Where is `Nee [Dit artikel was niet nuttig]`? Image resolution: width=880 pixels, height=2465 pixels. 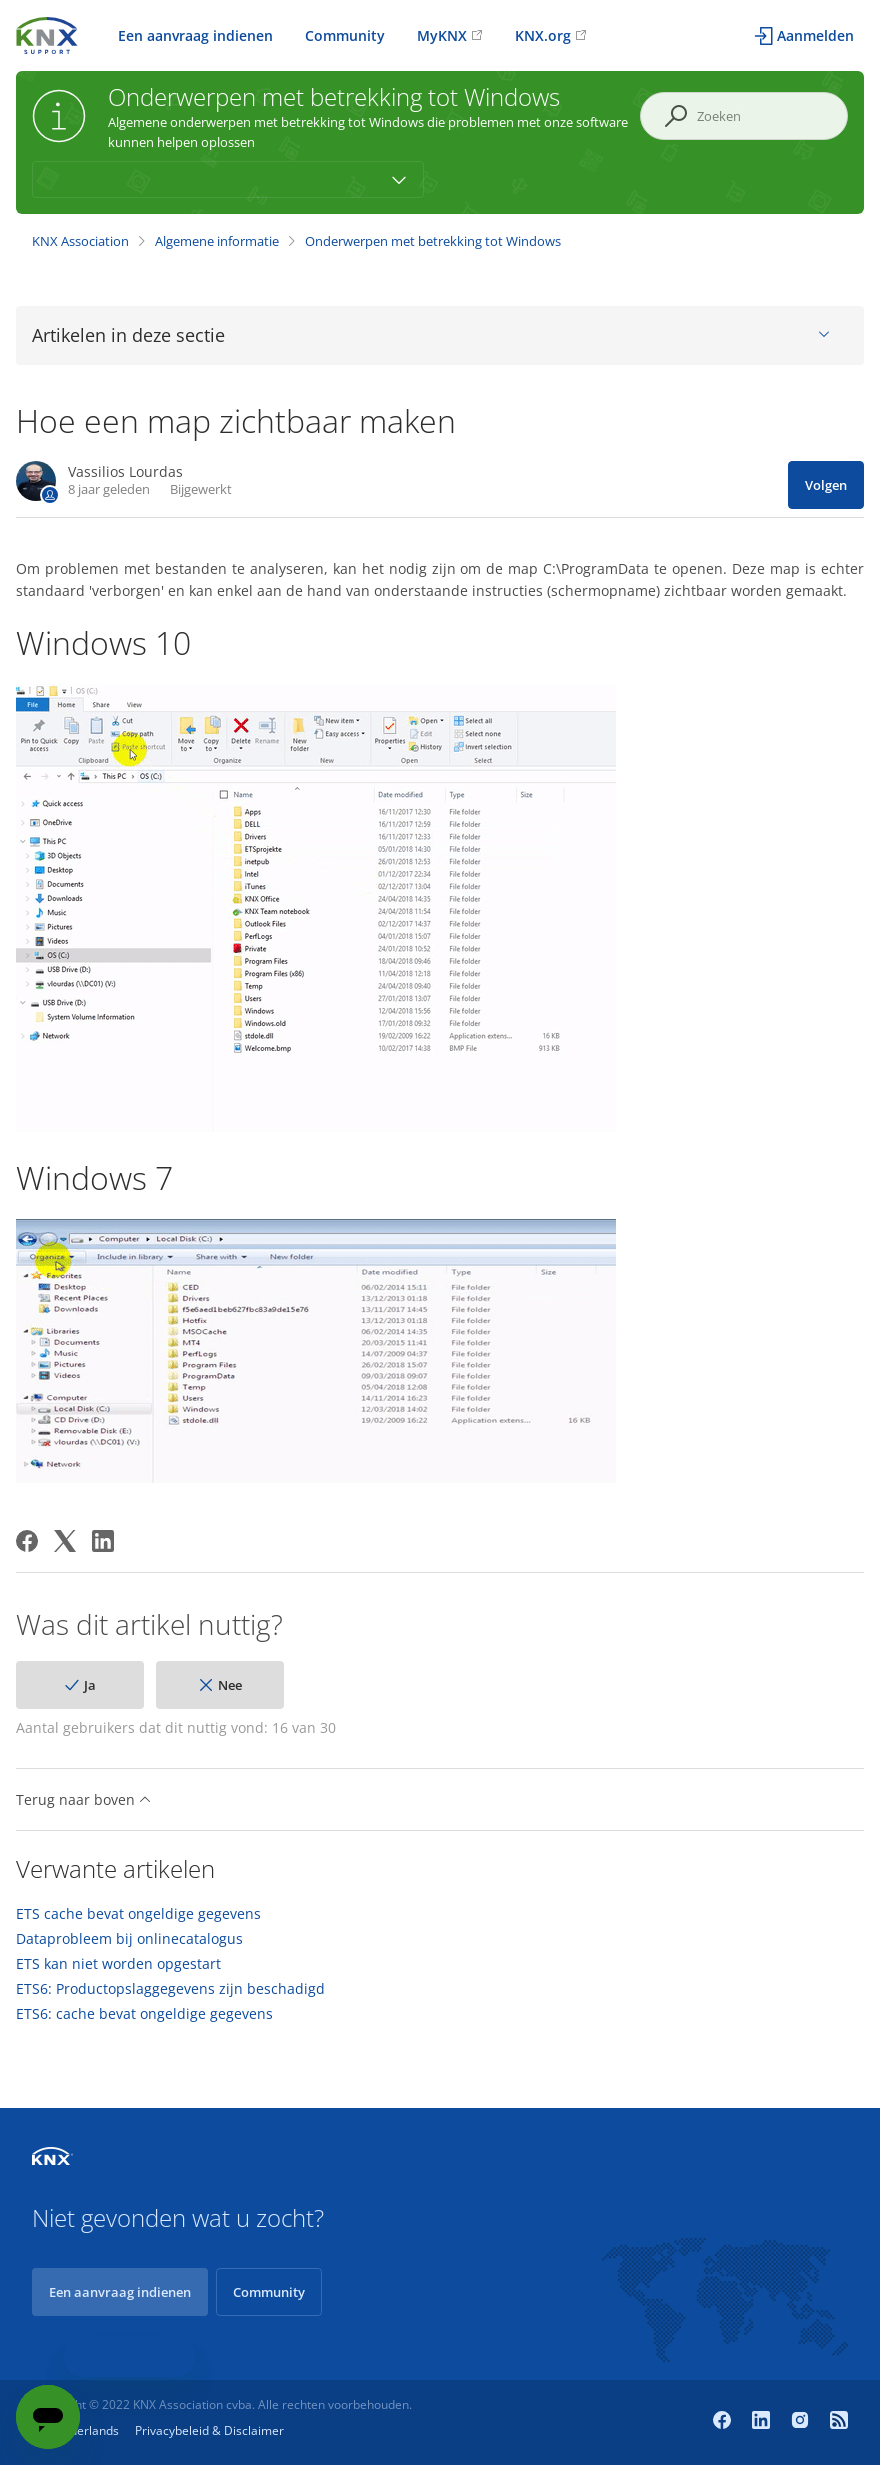
Nee [Dit artikel was niet nuttig] is located at coordinates (230, 1685).